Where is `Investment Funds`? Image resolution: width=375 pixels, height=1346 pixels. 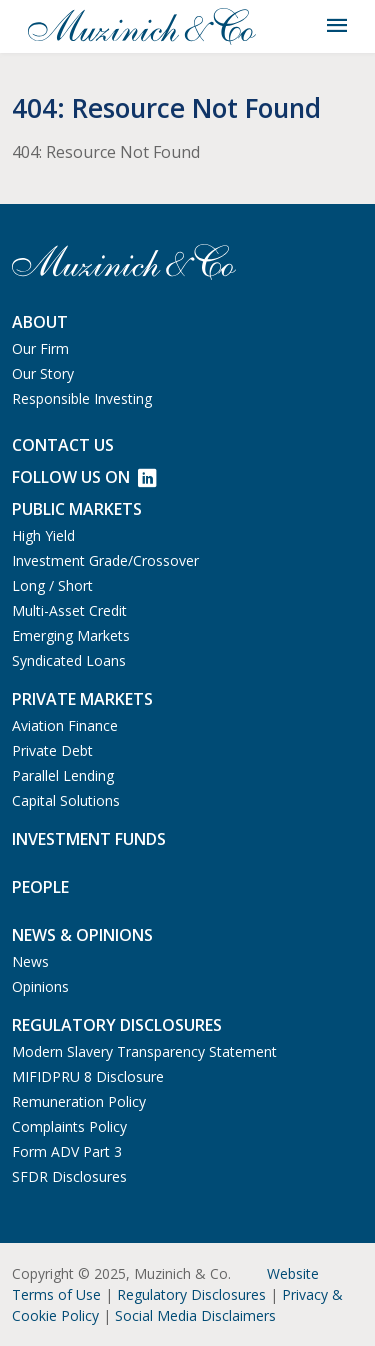
Investment Funds is located at coordinates (89, 839).